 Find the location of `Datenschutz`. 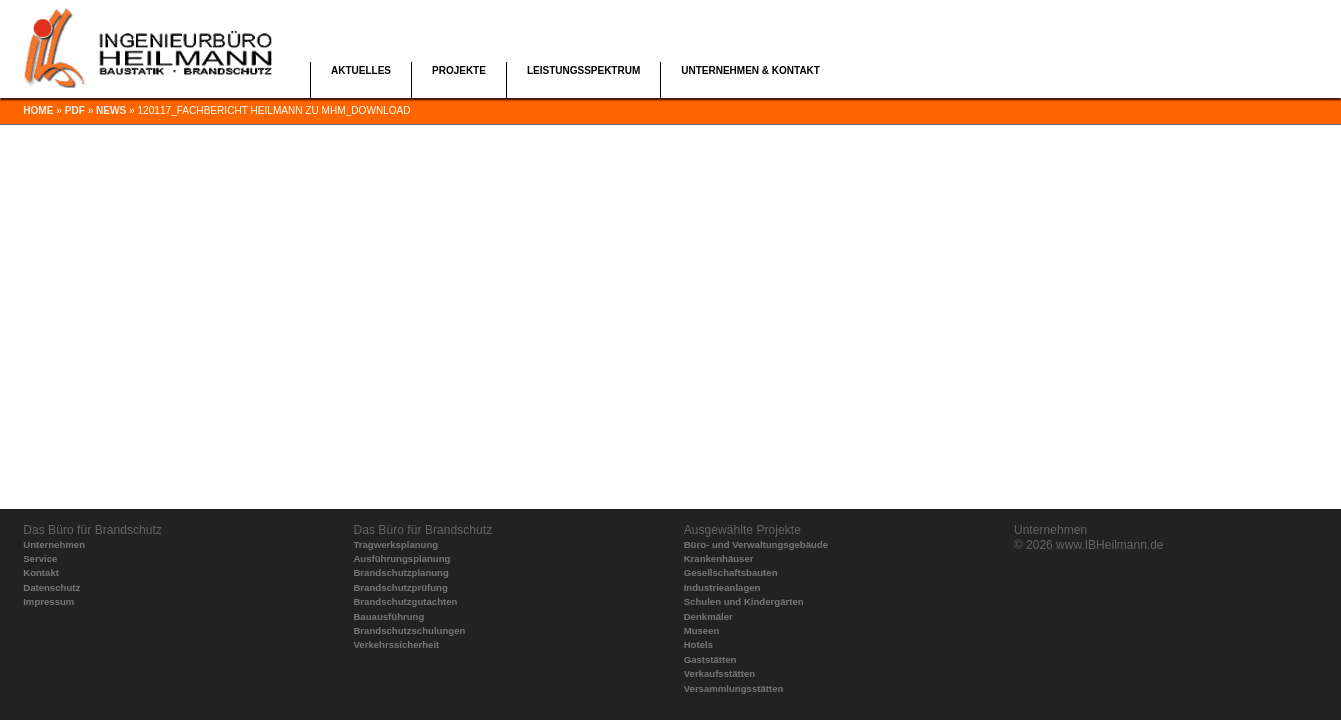

Datenschutz is located at coordinates (51, 587).